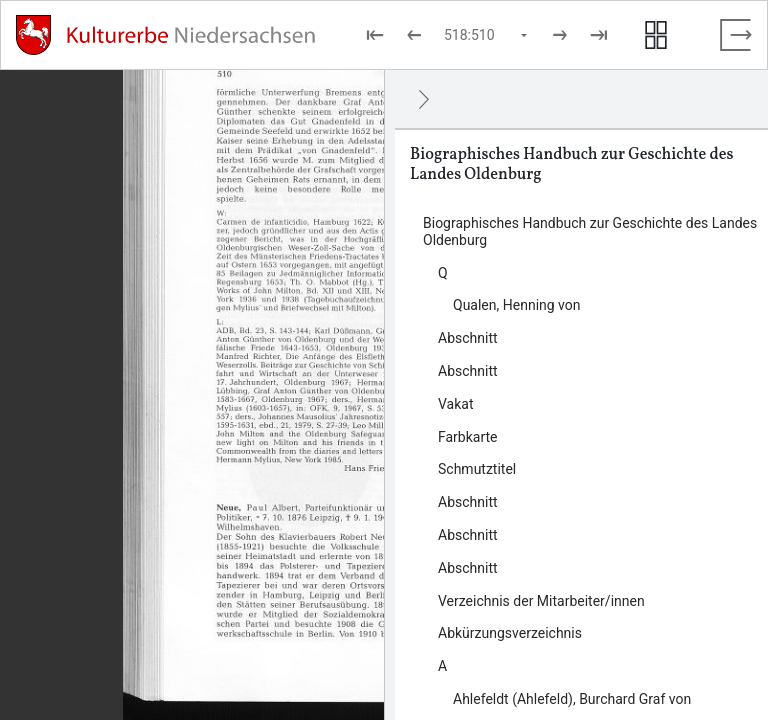  I want to click on Ahlefeldt (Ahlefeld), Burchard Graf von [Inhalt: Ahlefeldt (Ahlefeld), Burchard Graf von, log919447], so click(572, 699).